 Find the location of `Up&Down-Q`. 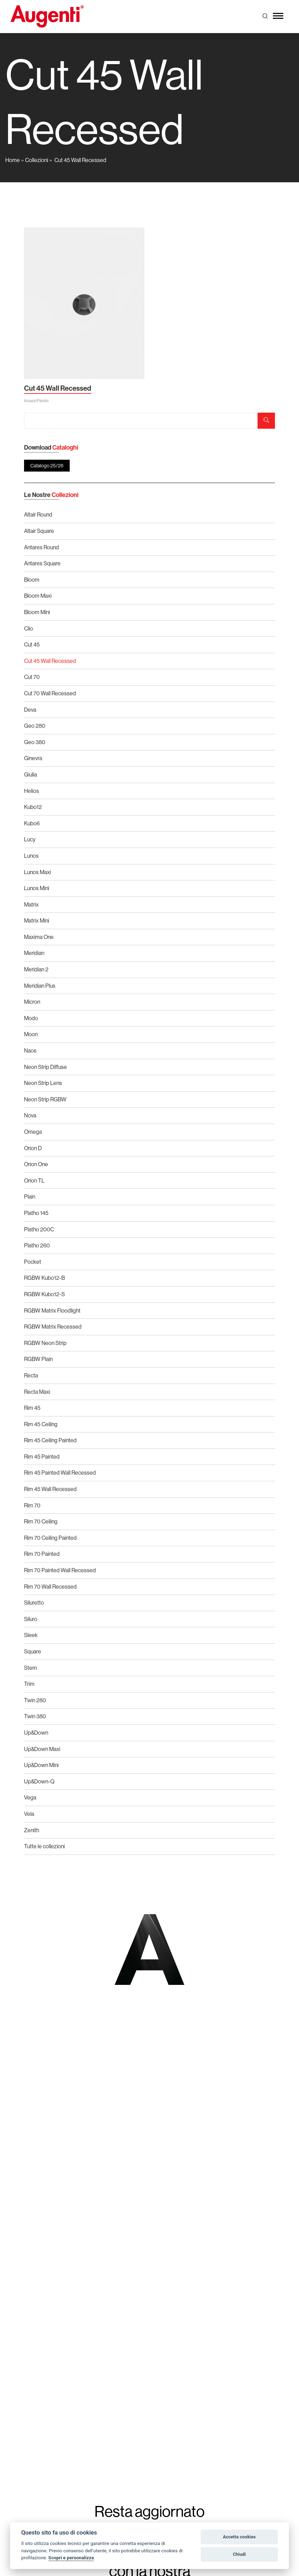

Up&Down-Q is located at coordinates (39, 1781).